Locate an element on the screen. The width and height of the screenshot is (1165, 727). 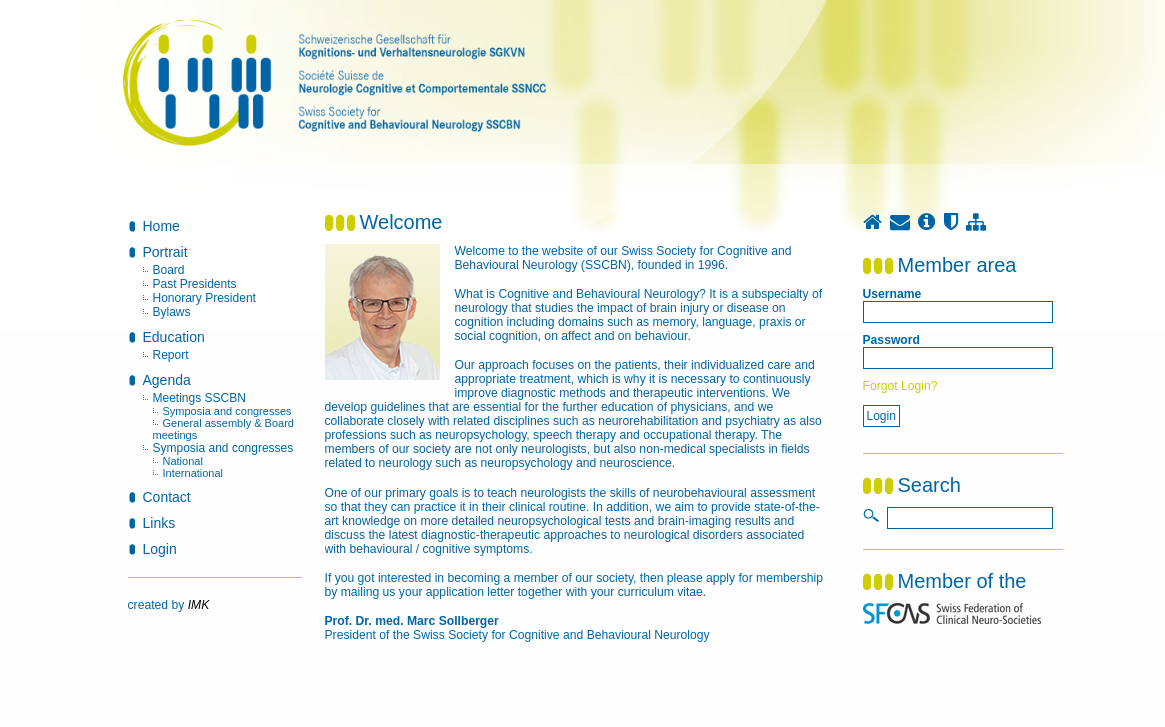
Bylaws is located at coordinates (172, 312).